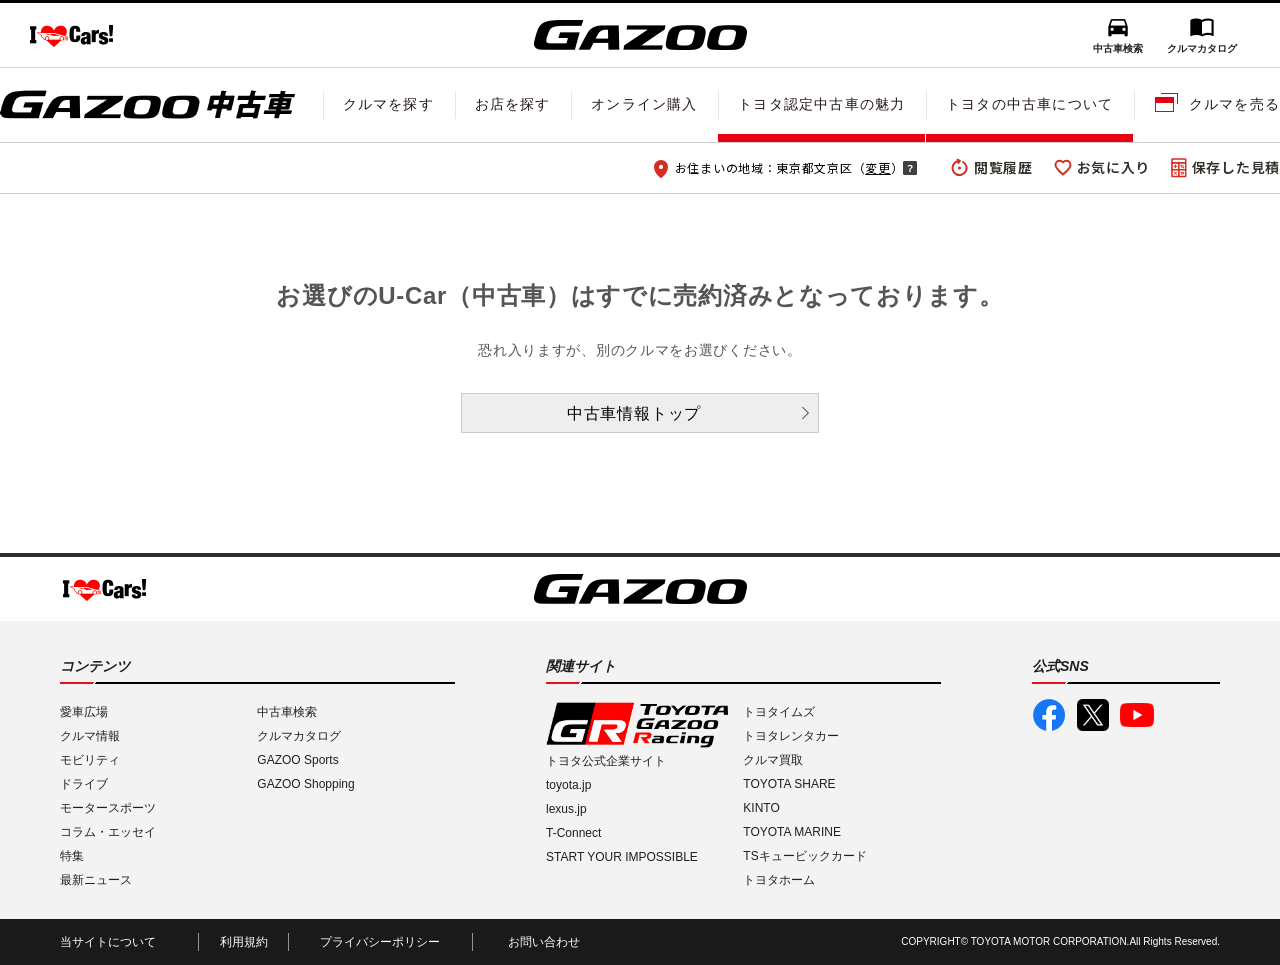  I want to click on 変更, so click(877, 167).